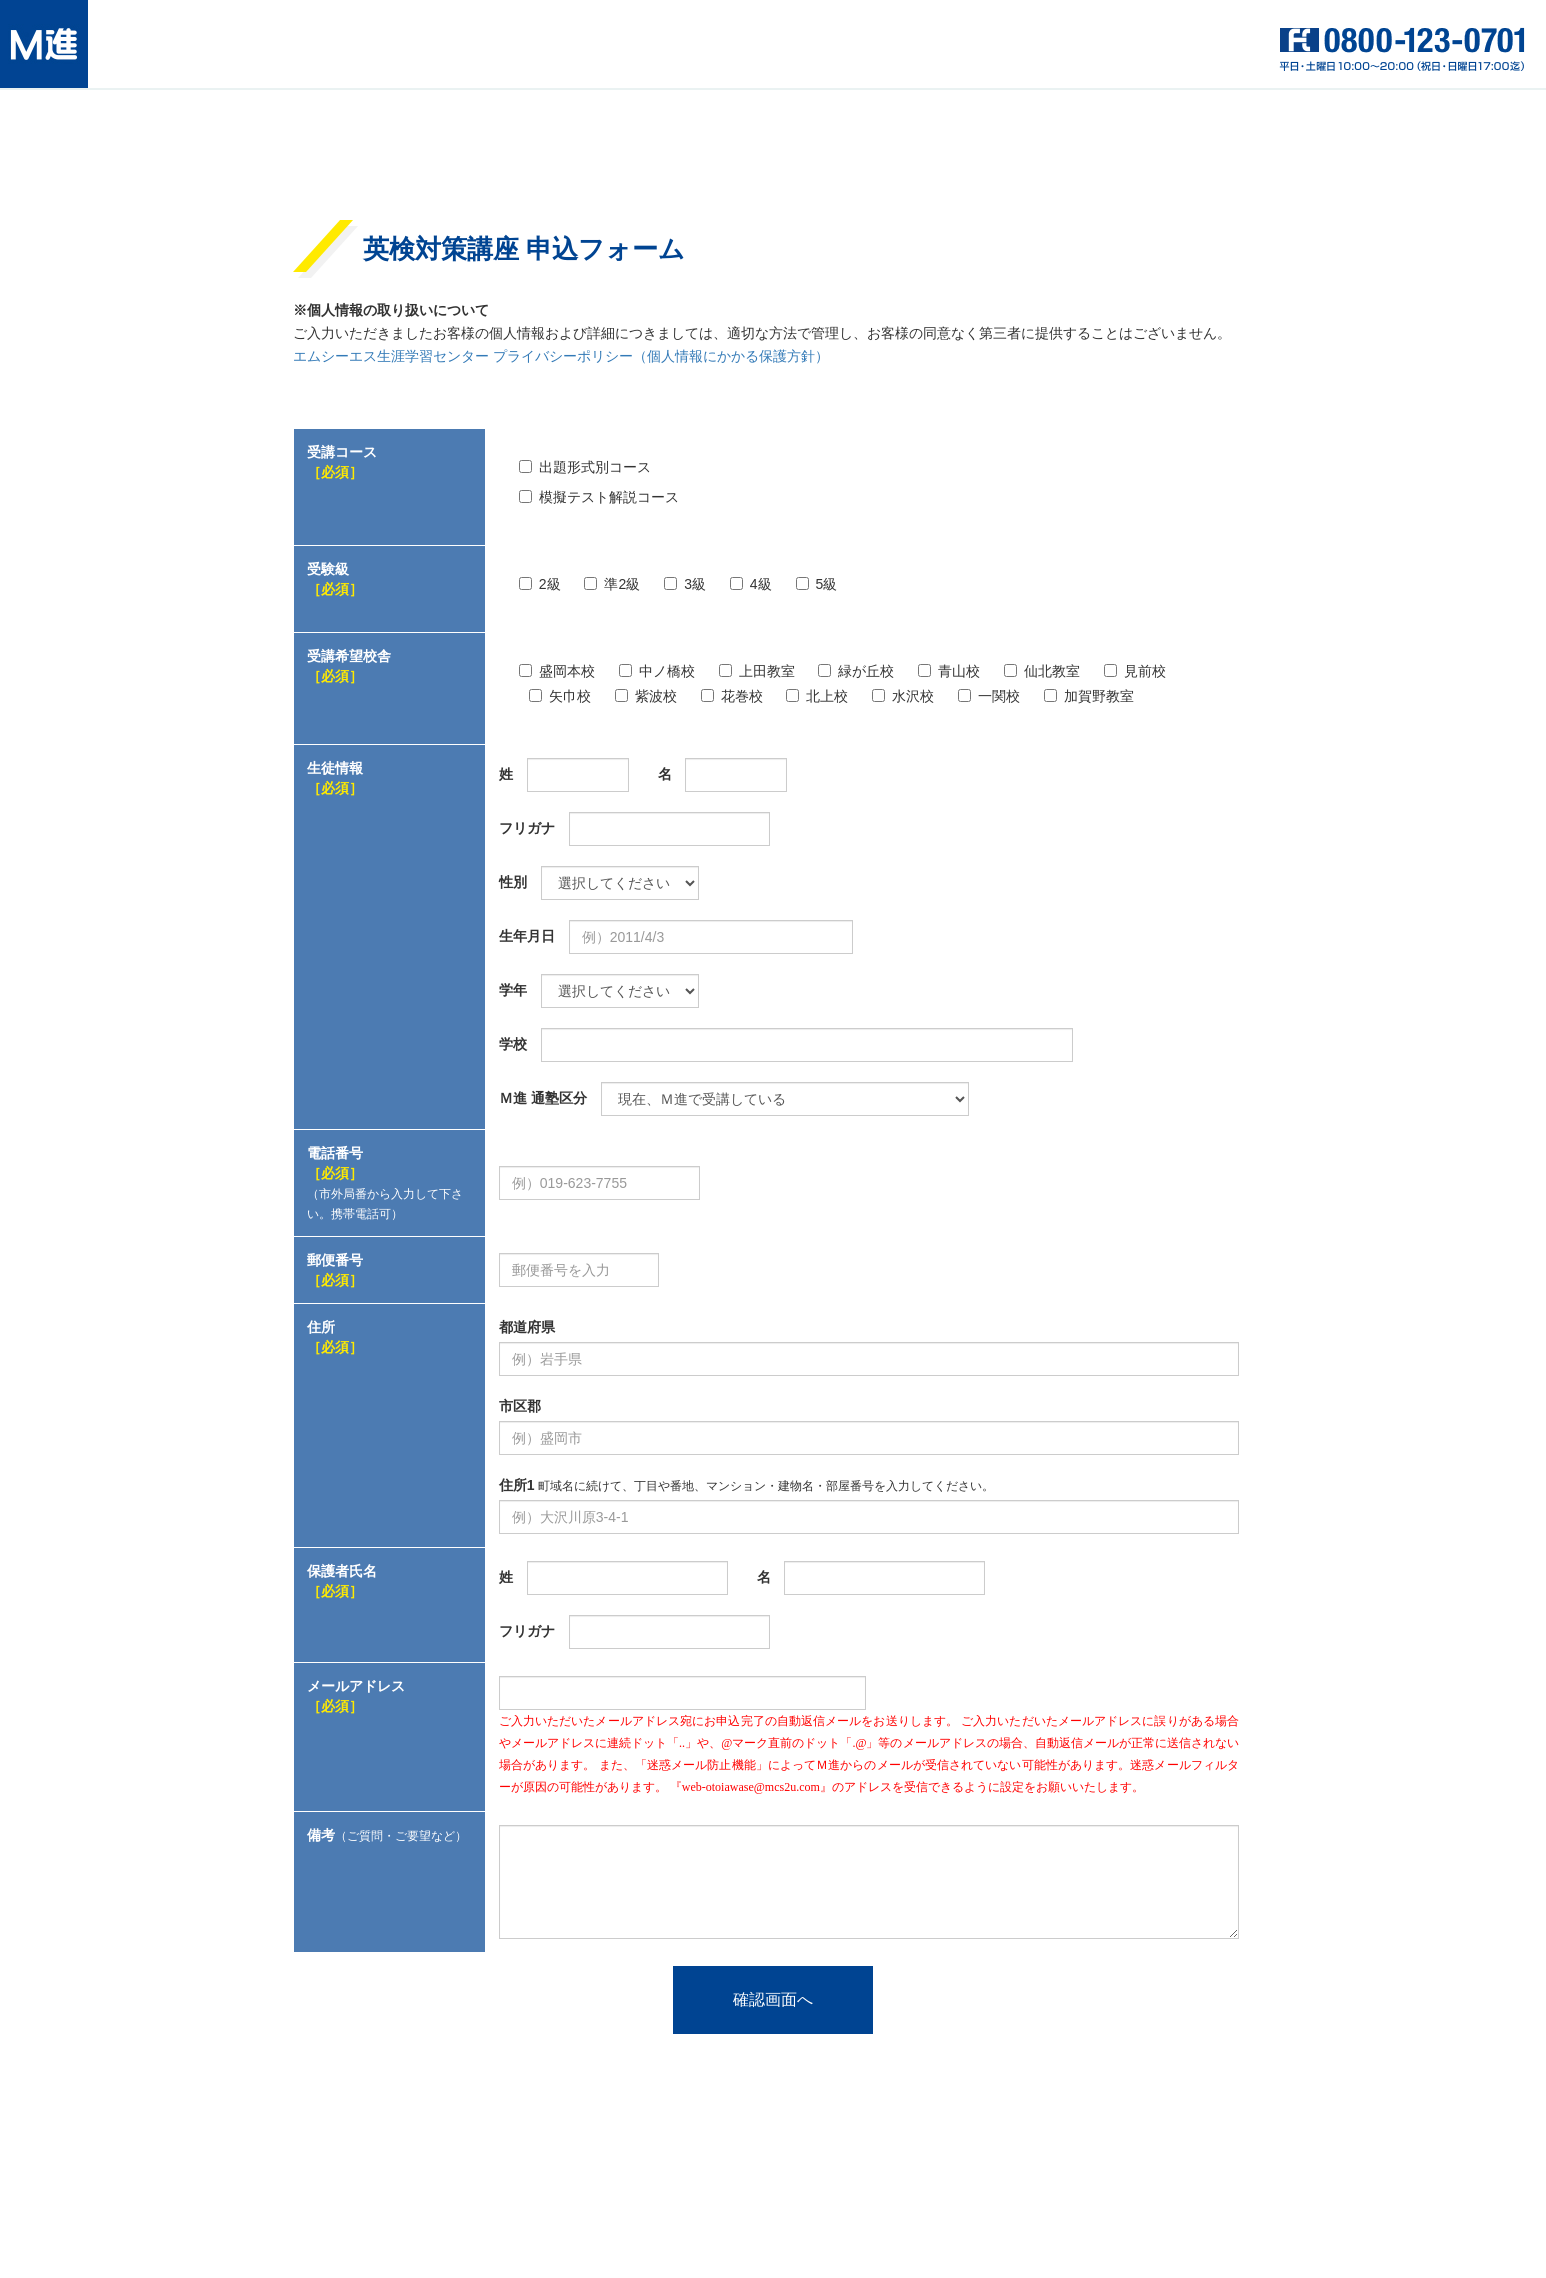 Image resolution: width=1546 pixels, height=2278 pixels. I want to click on 住所1, so click(746, 1485).